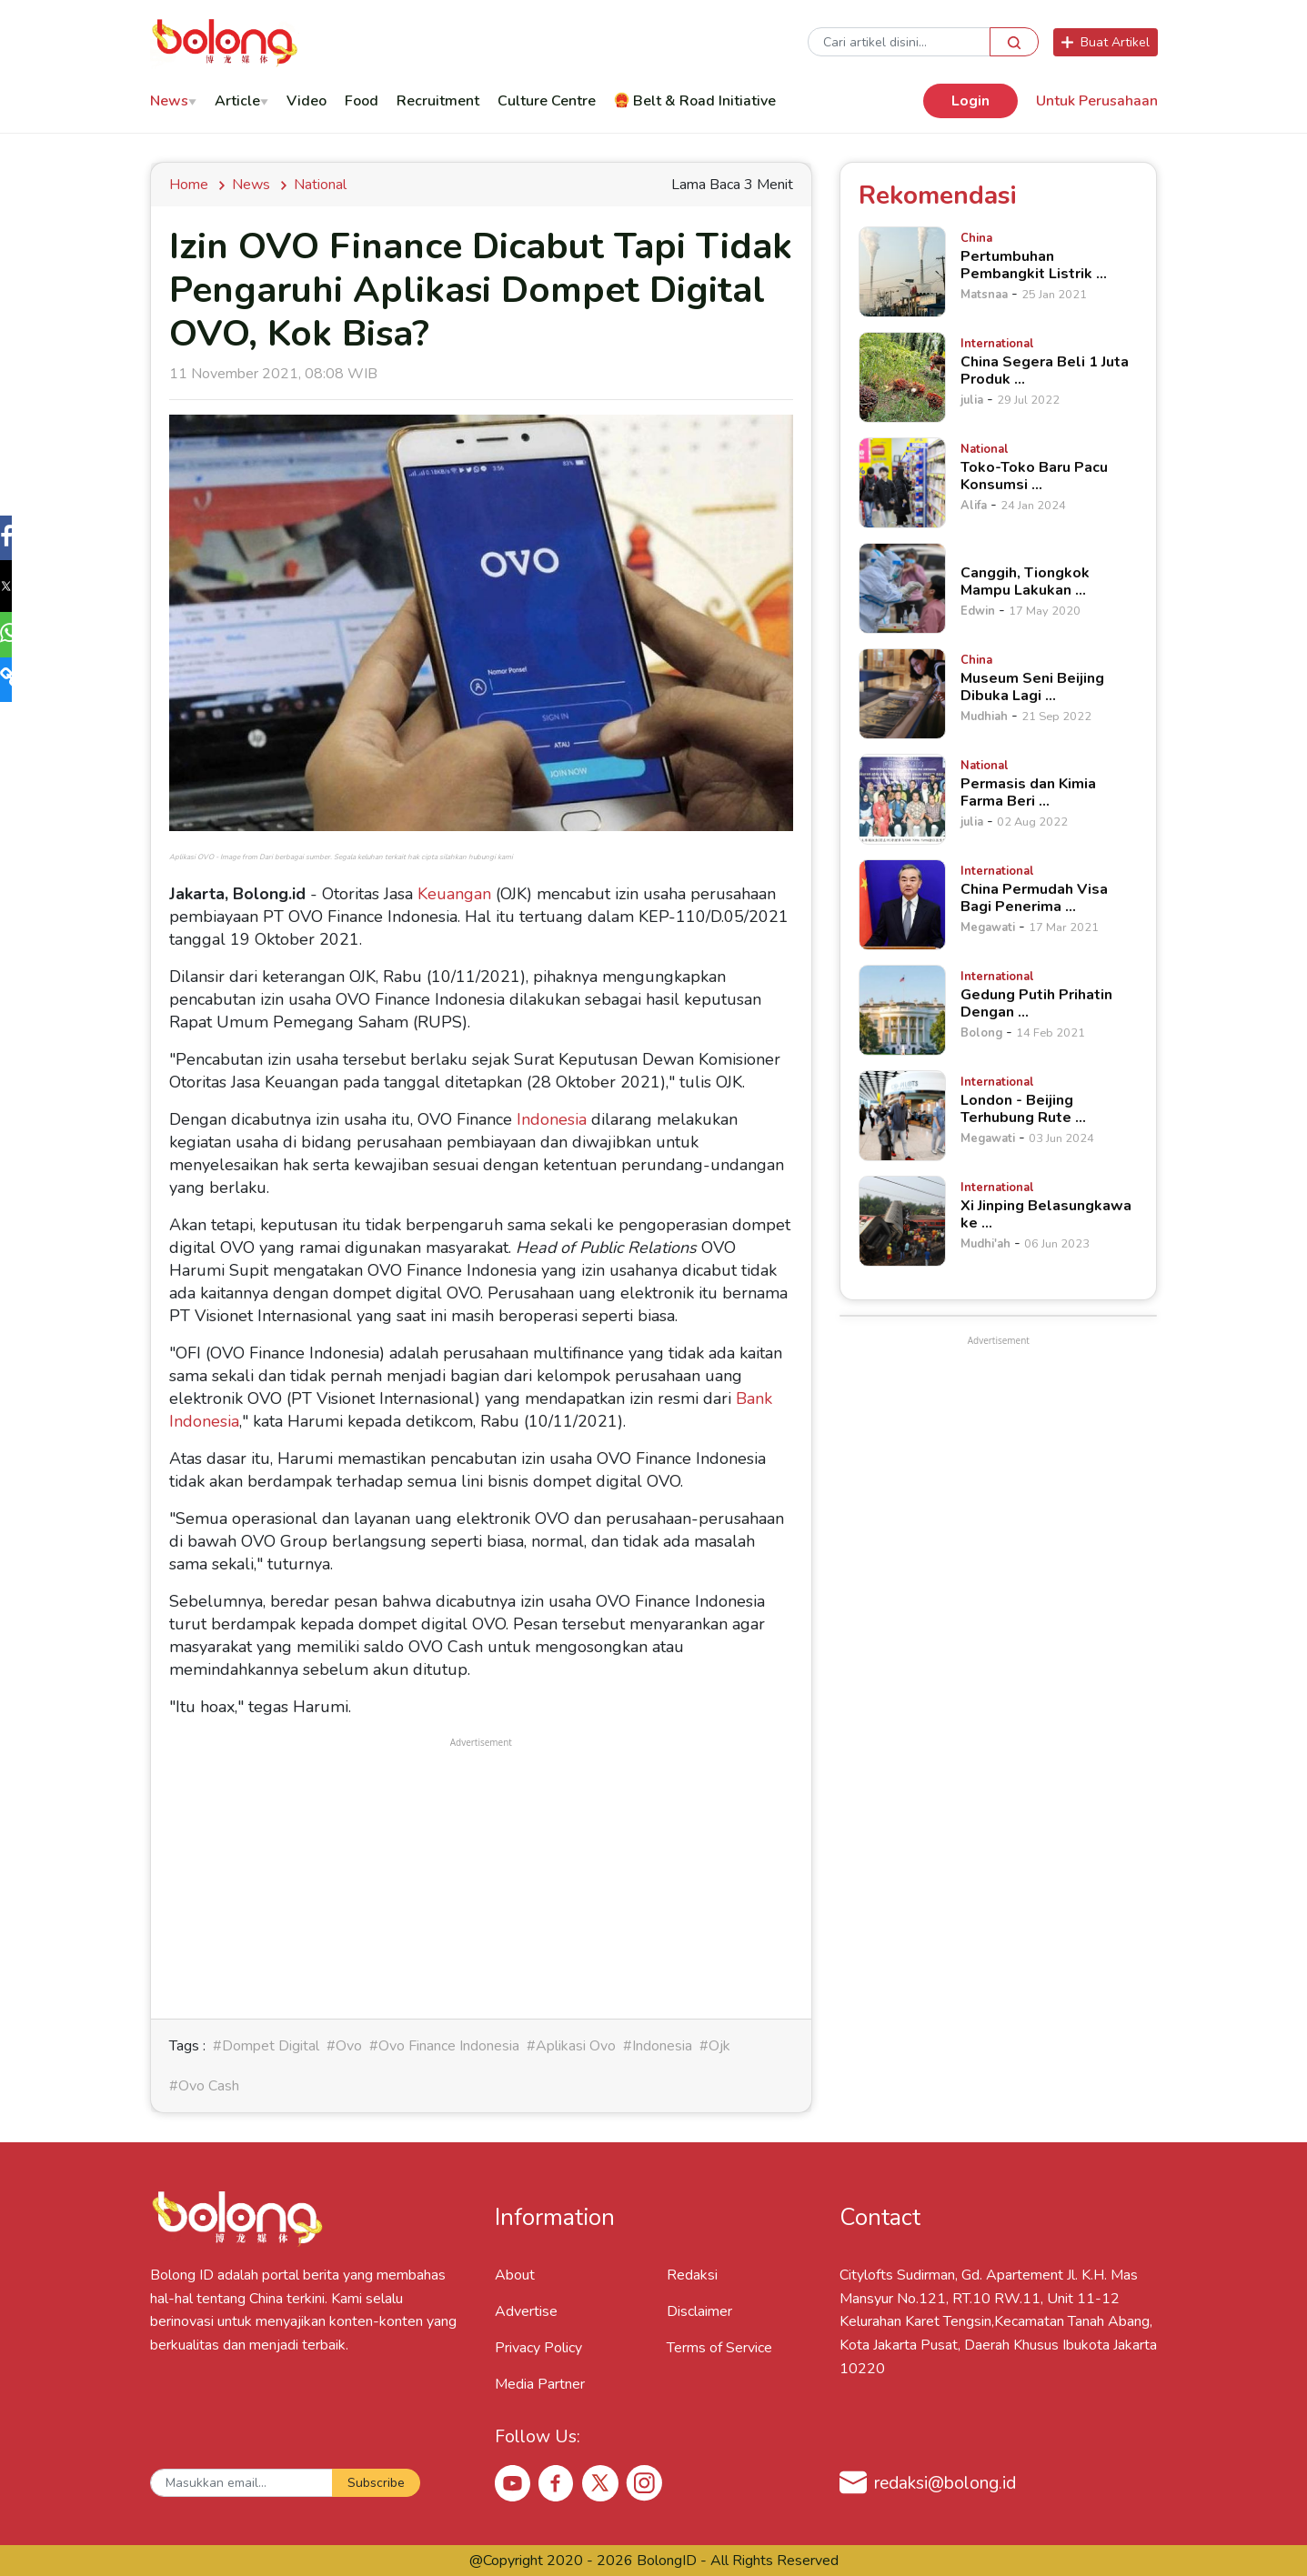 The height and width of the screenshot is (2576, 1307). Describe the element at coordinates (699, 2311) in the screenshot. I see `Disclaimer` at that location.